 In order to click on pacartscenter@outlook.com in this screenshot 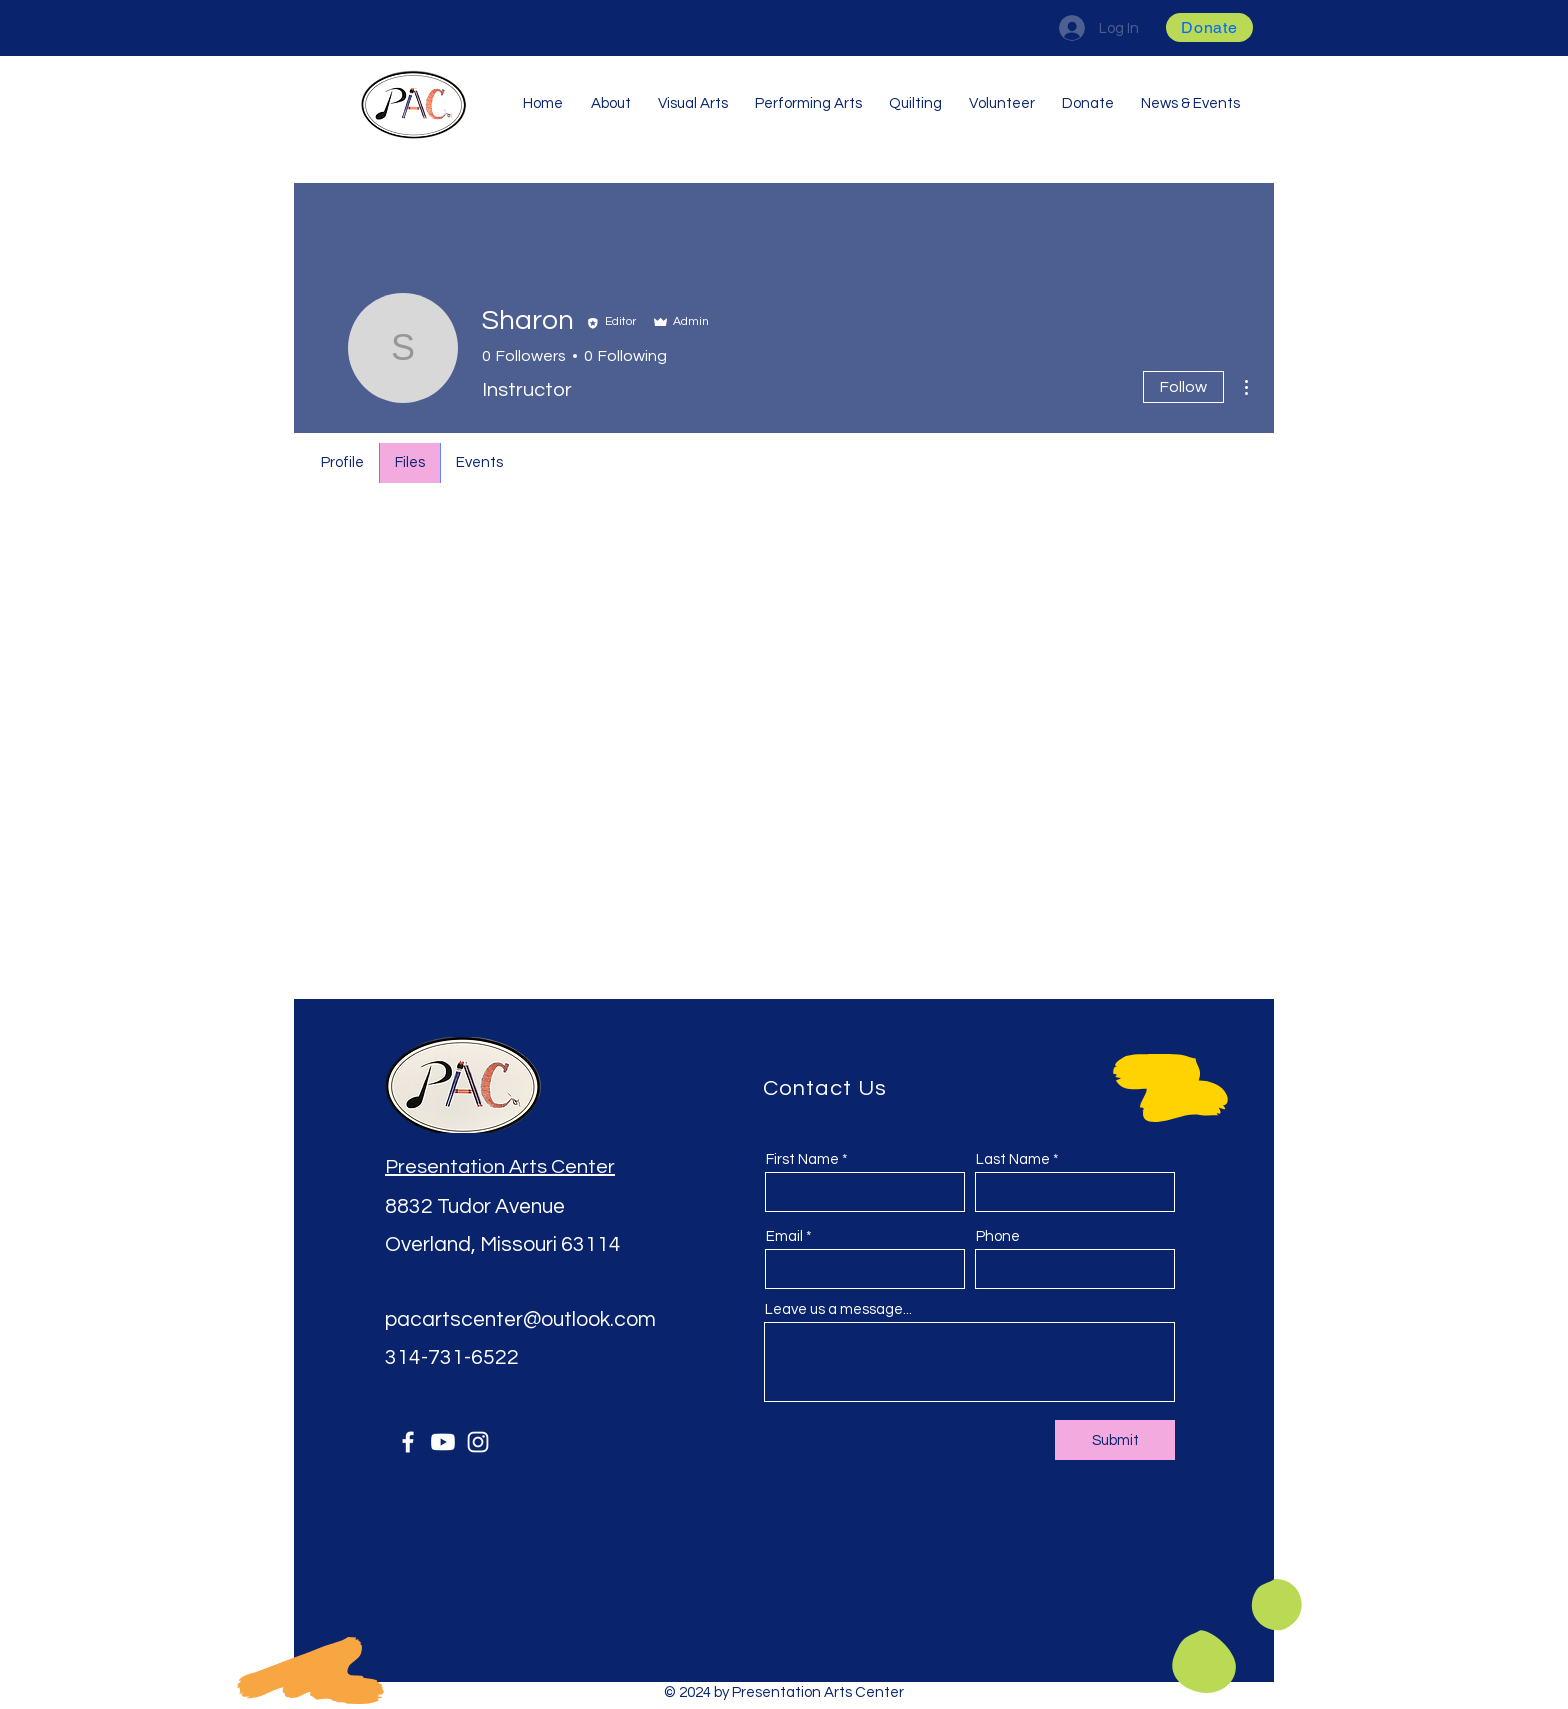, I will do `click(520, 1319)`.